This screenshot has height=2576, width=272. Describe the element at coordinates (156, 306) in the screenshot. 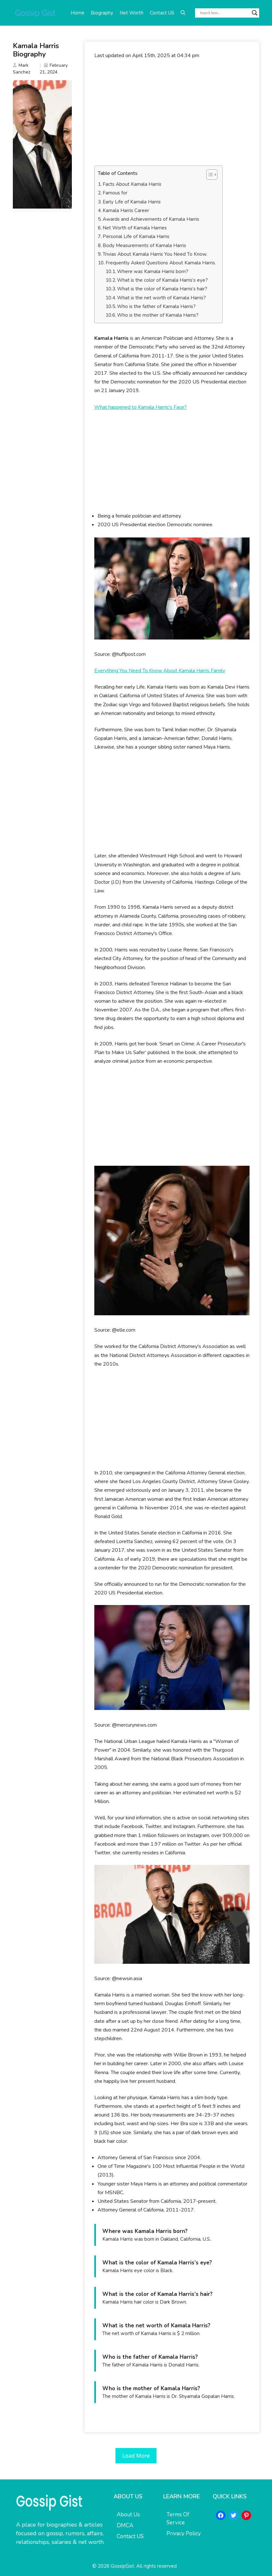

I see `Who is the father of Kamala Harris?` at that location.